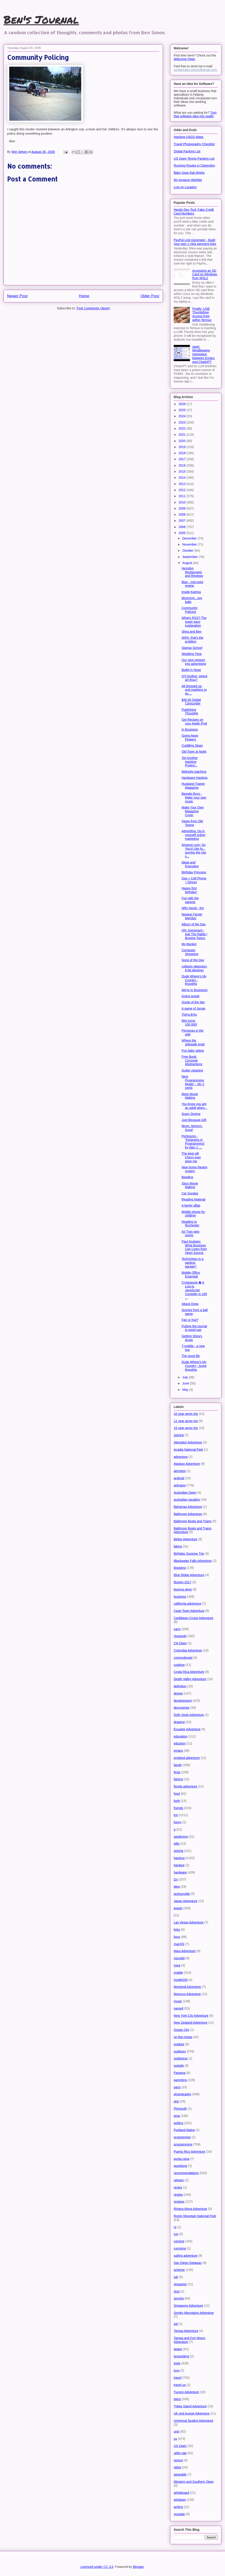  I want to click on venice, so click(178, 2460).